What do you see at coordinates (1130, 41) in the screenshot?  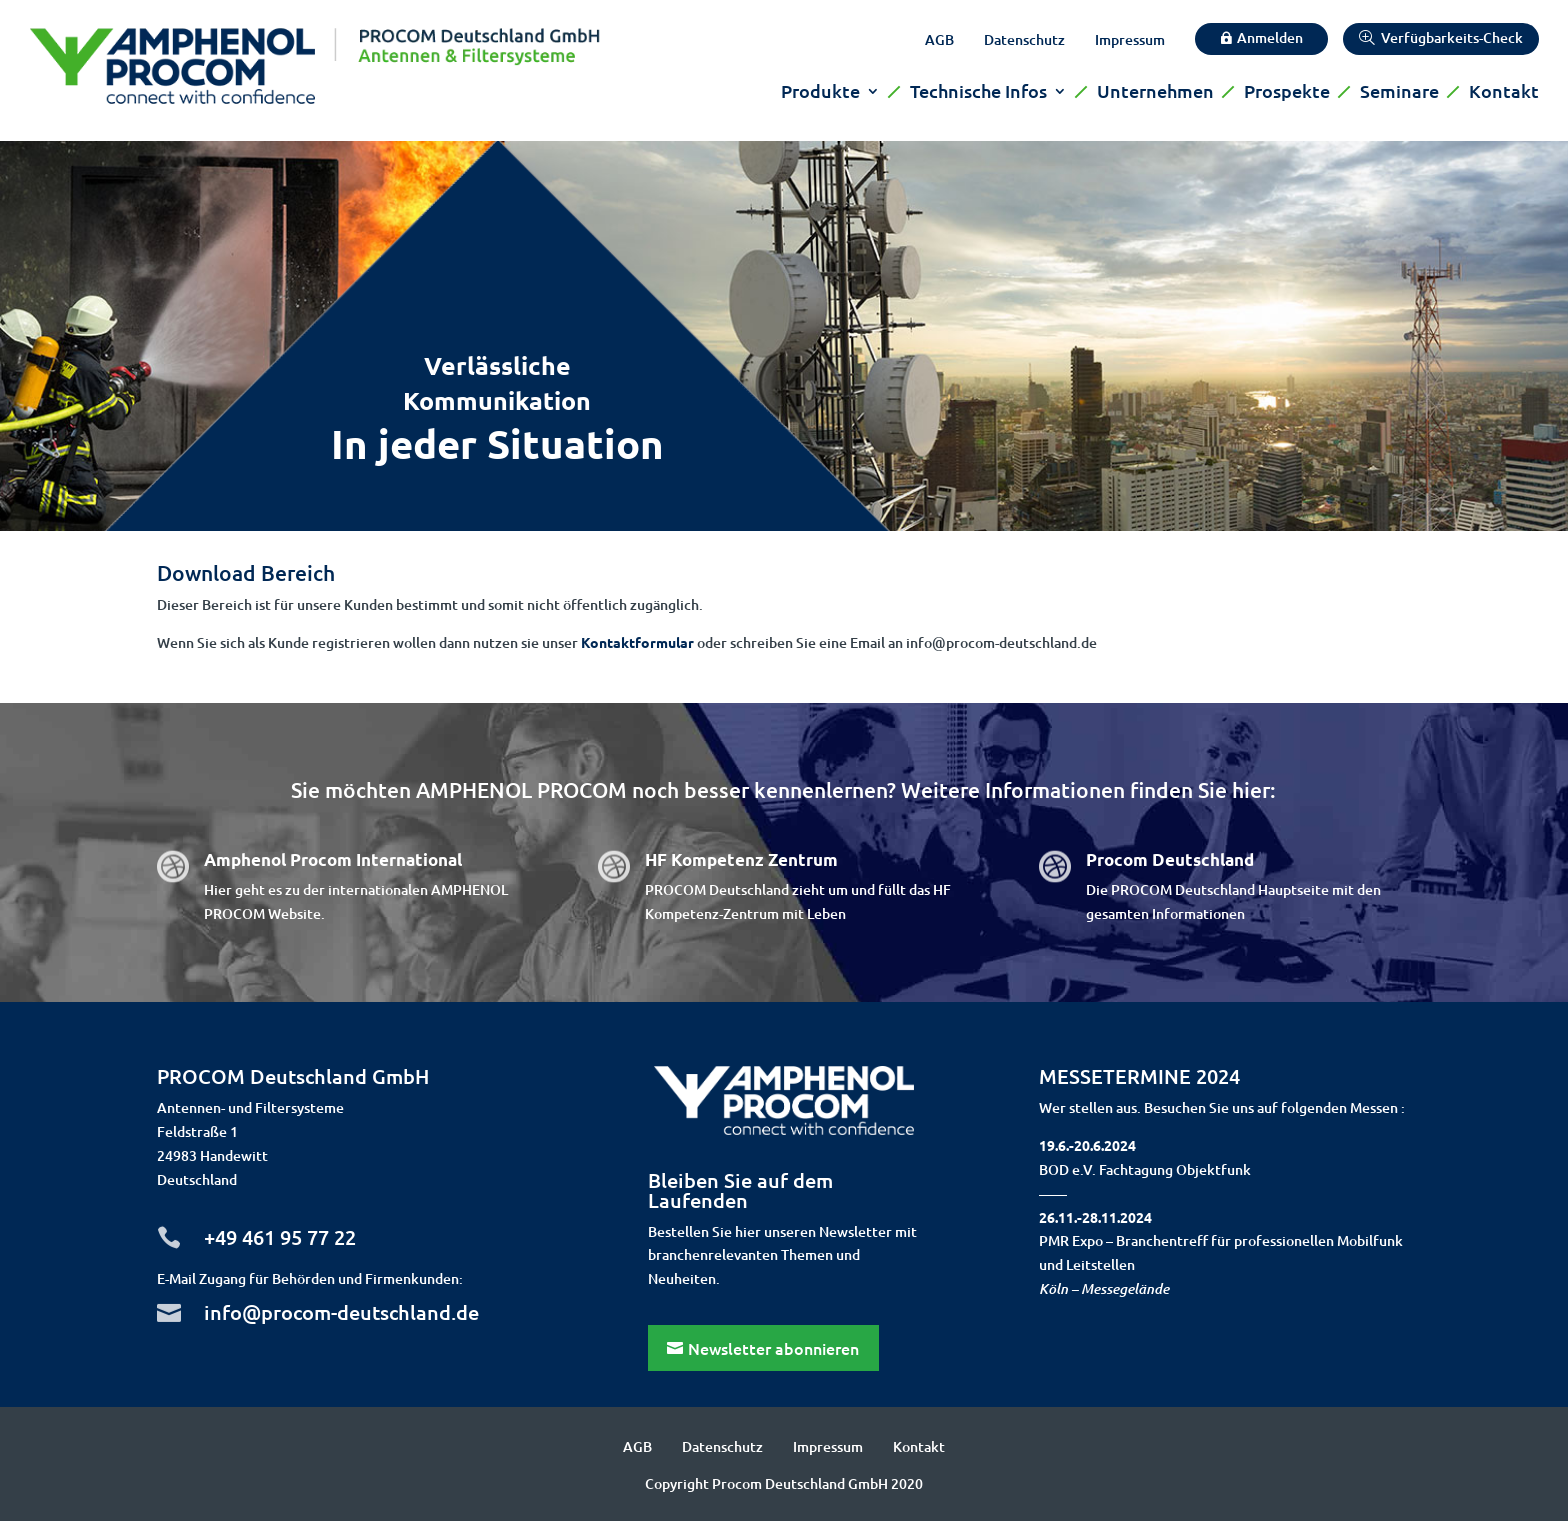 I see `Impressum` at bounding box center [1130, 41].